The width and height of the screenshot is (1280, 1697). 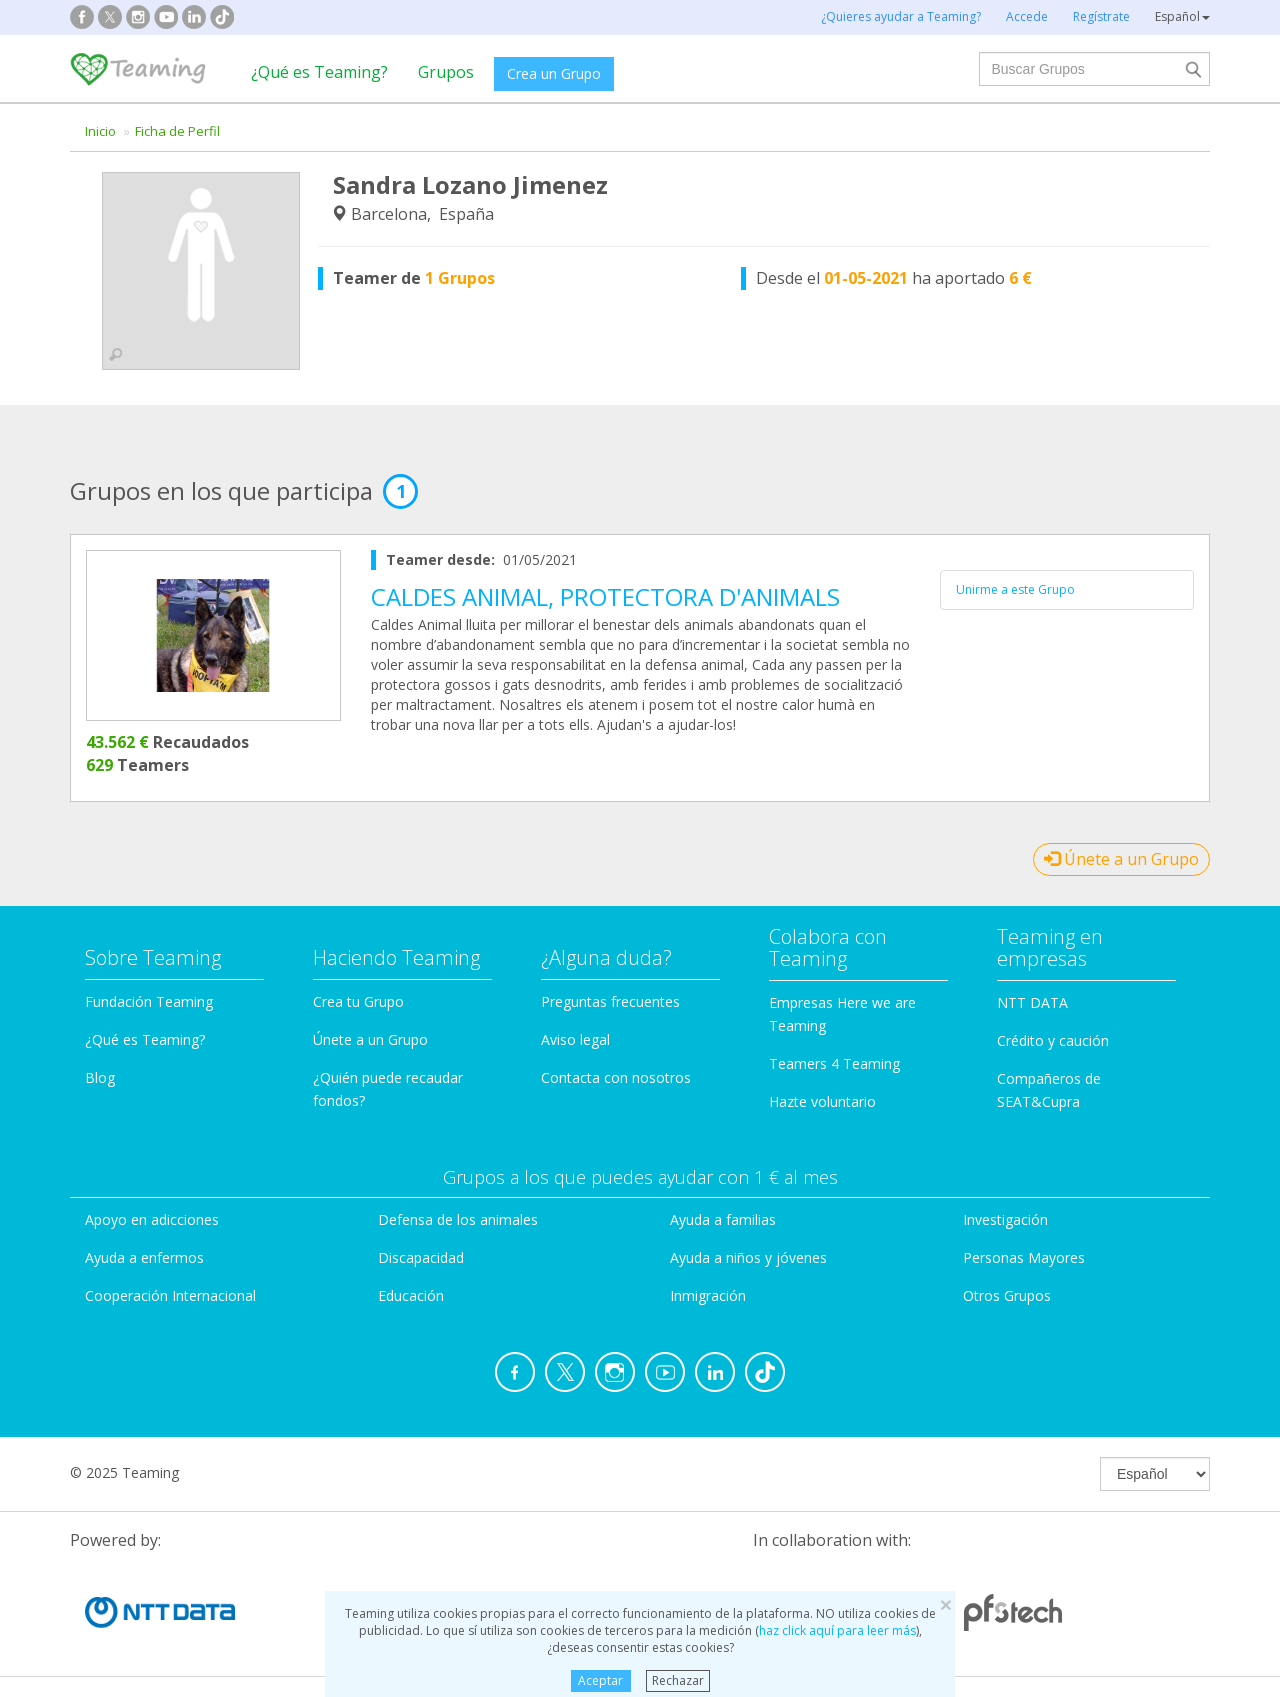 I want to click on Defensa de los animales, so click(x=458, y=1219).